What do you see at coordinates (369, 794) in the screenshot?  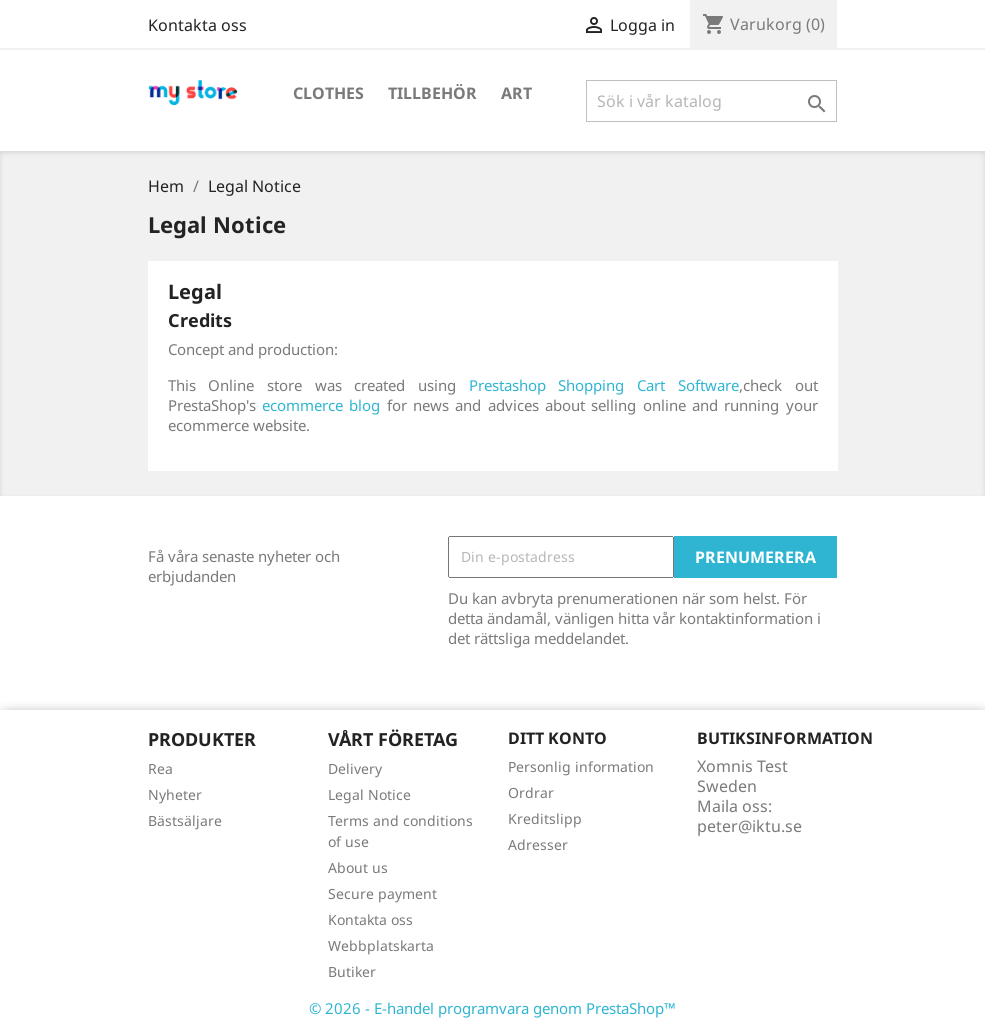 I see `Legal Notice` at bounding box center [369, 794].